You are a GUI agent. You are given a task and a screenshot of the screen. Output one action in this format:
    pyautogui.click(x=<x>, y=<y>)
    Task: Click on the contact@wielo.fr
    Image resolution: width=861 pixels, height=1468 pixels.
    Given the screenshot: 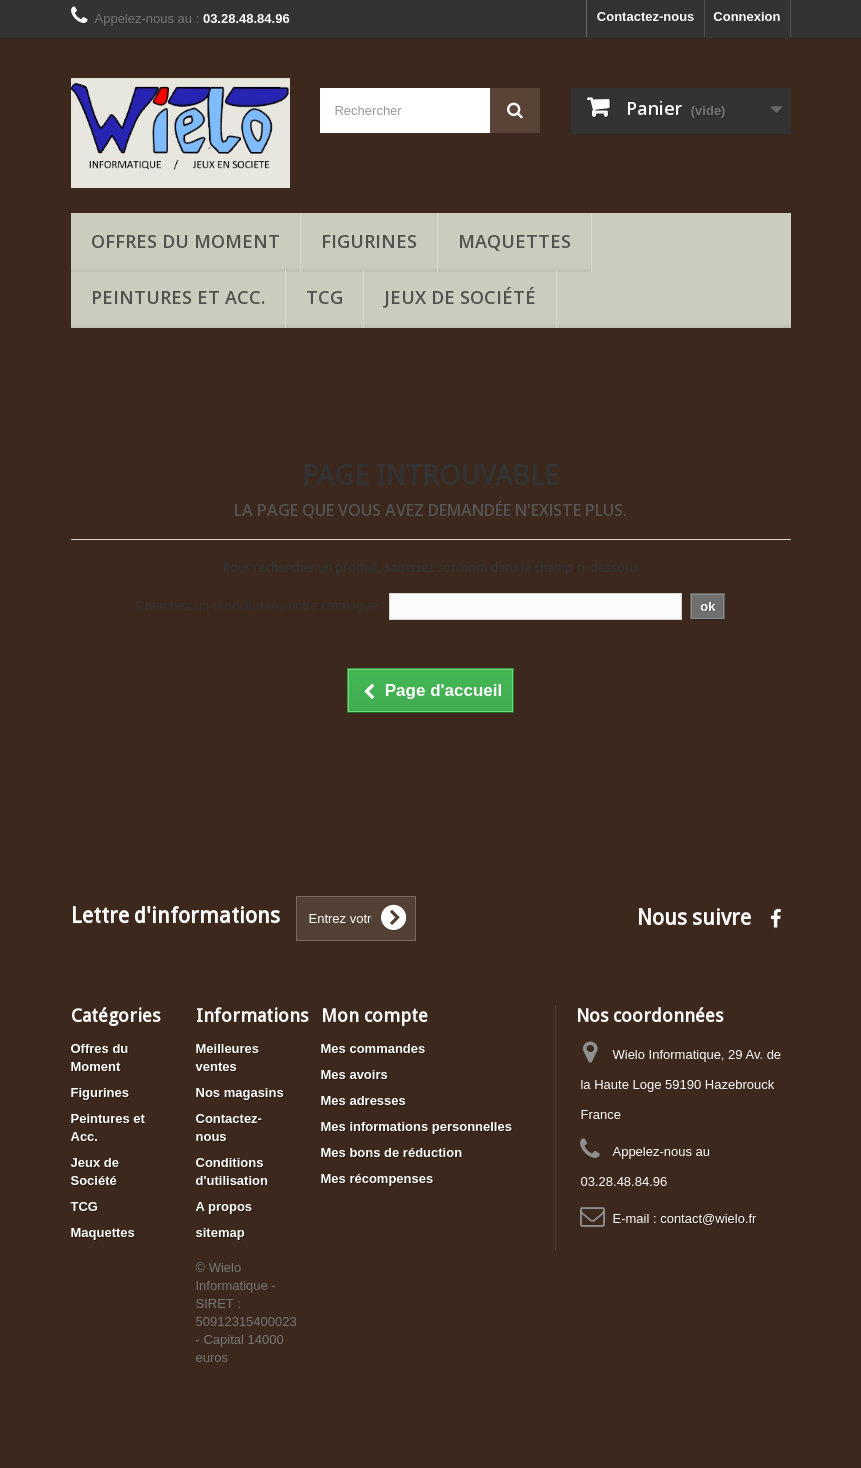 What is the action you would take?
    pyautogui.click(x=708, y=1218)
    